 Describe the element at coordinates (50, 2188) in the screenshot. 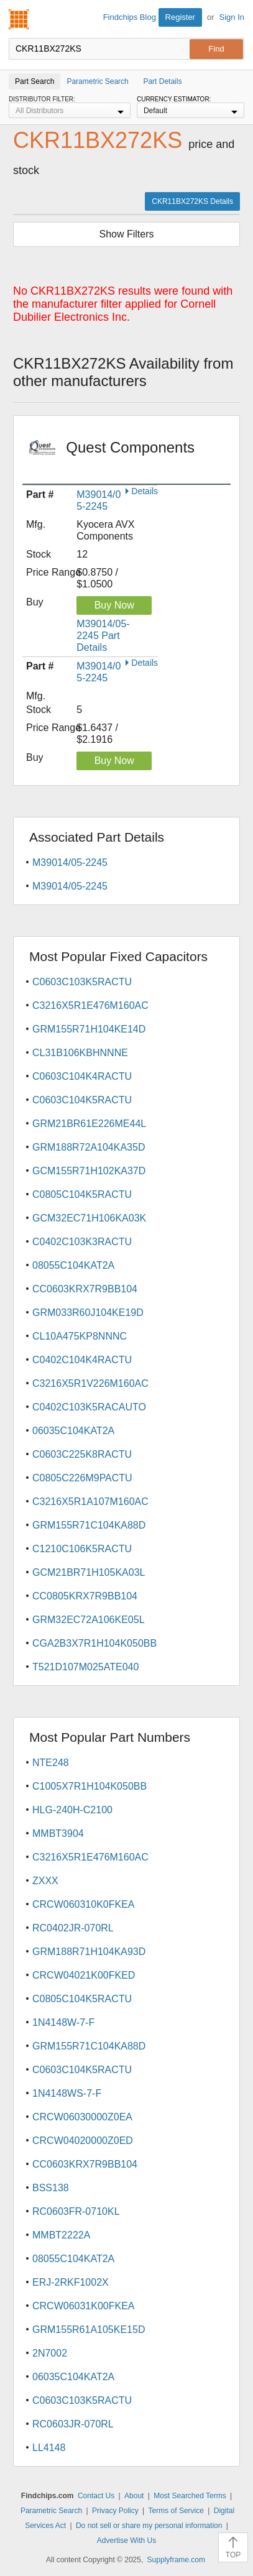

I see `BSS138` at that location.